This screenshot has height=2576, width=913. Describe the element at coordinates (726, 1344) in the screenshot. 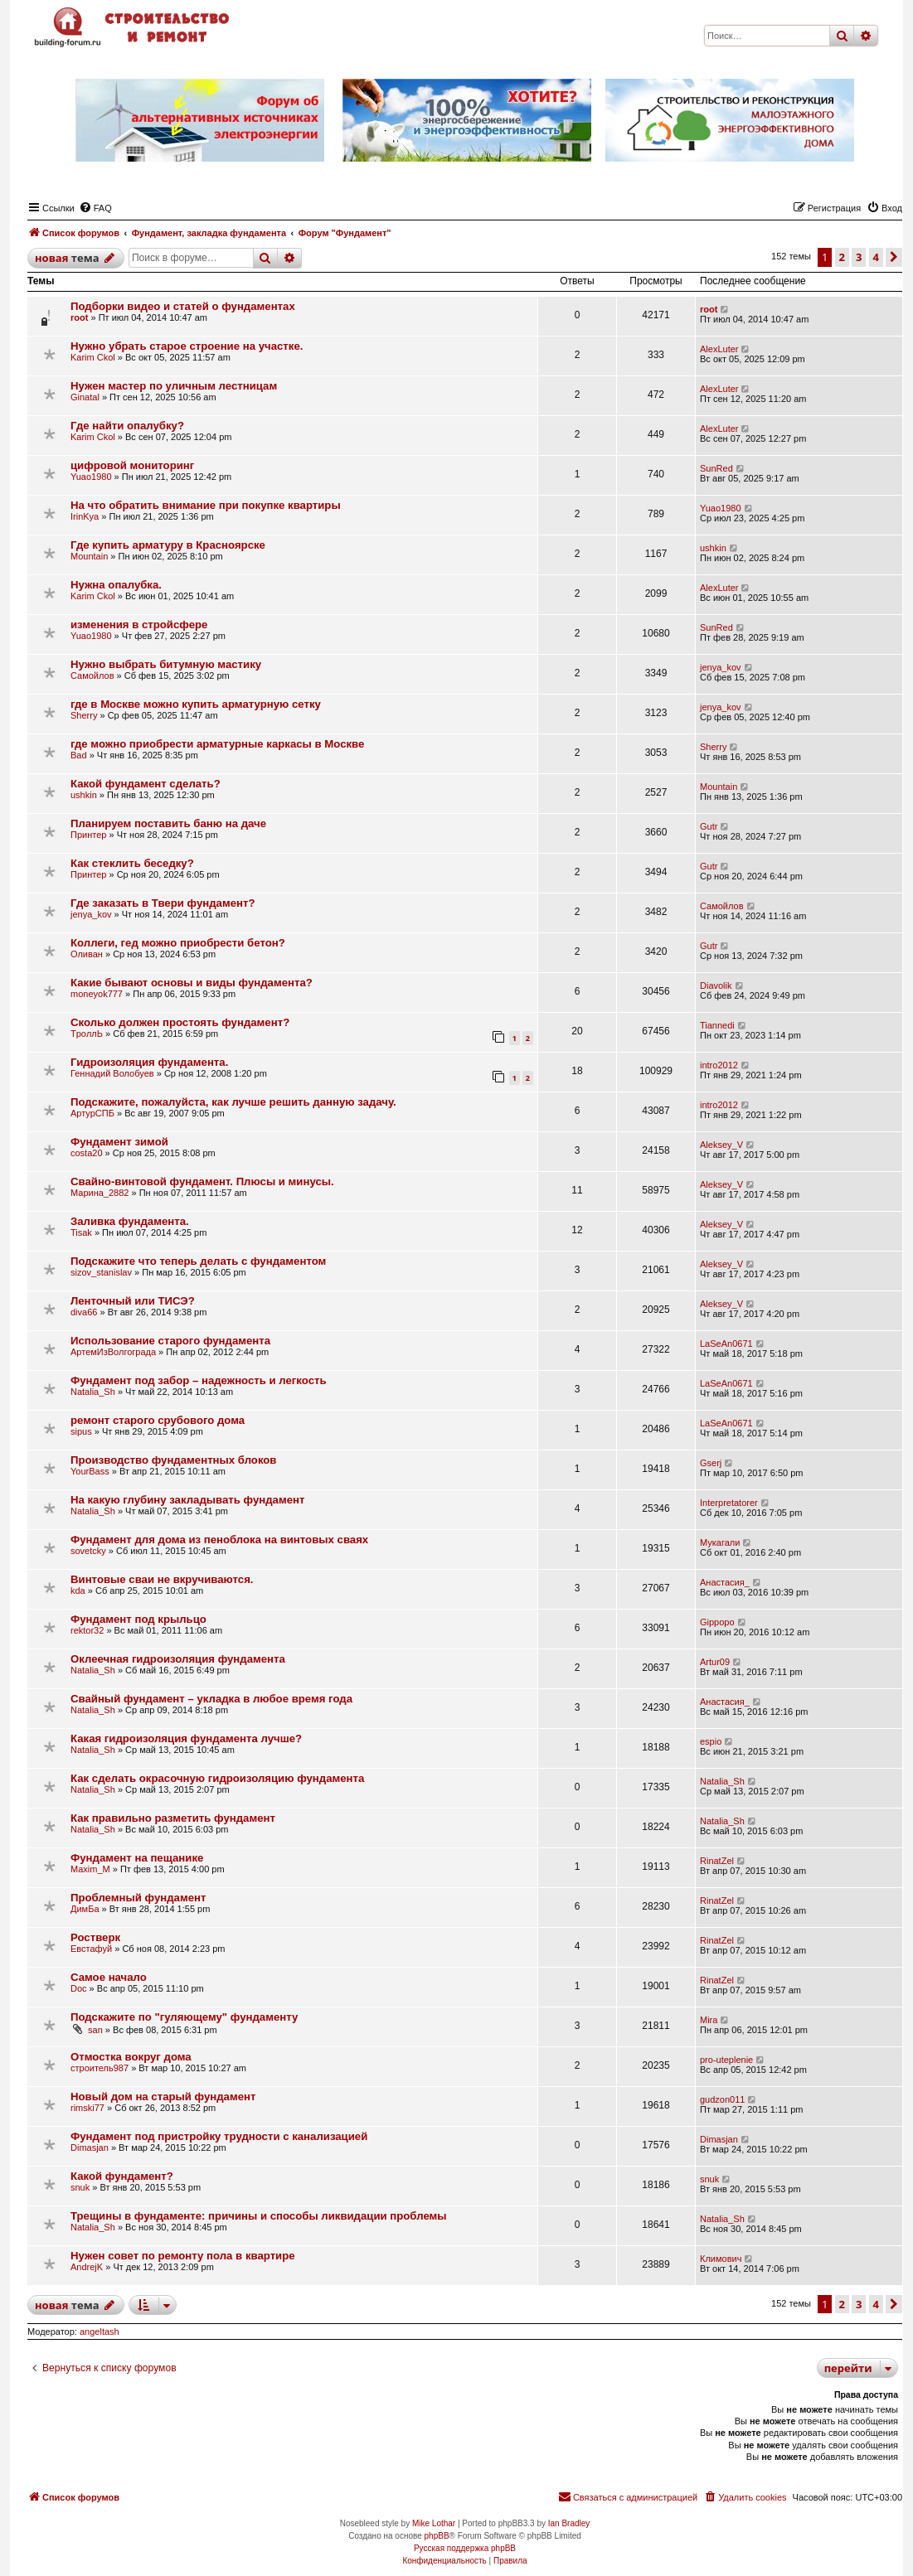

I see `LaSeAn0671` at that location.